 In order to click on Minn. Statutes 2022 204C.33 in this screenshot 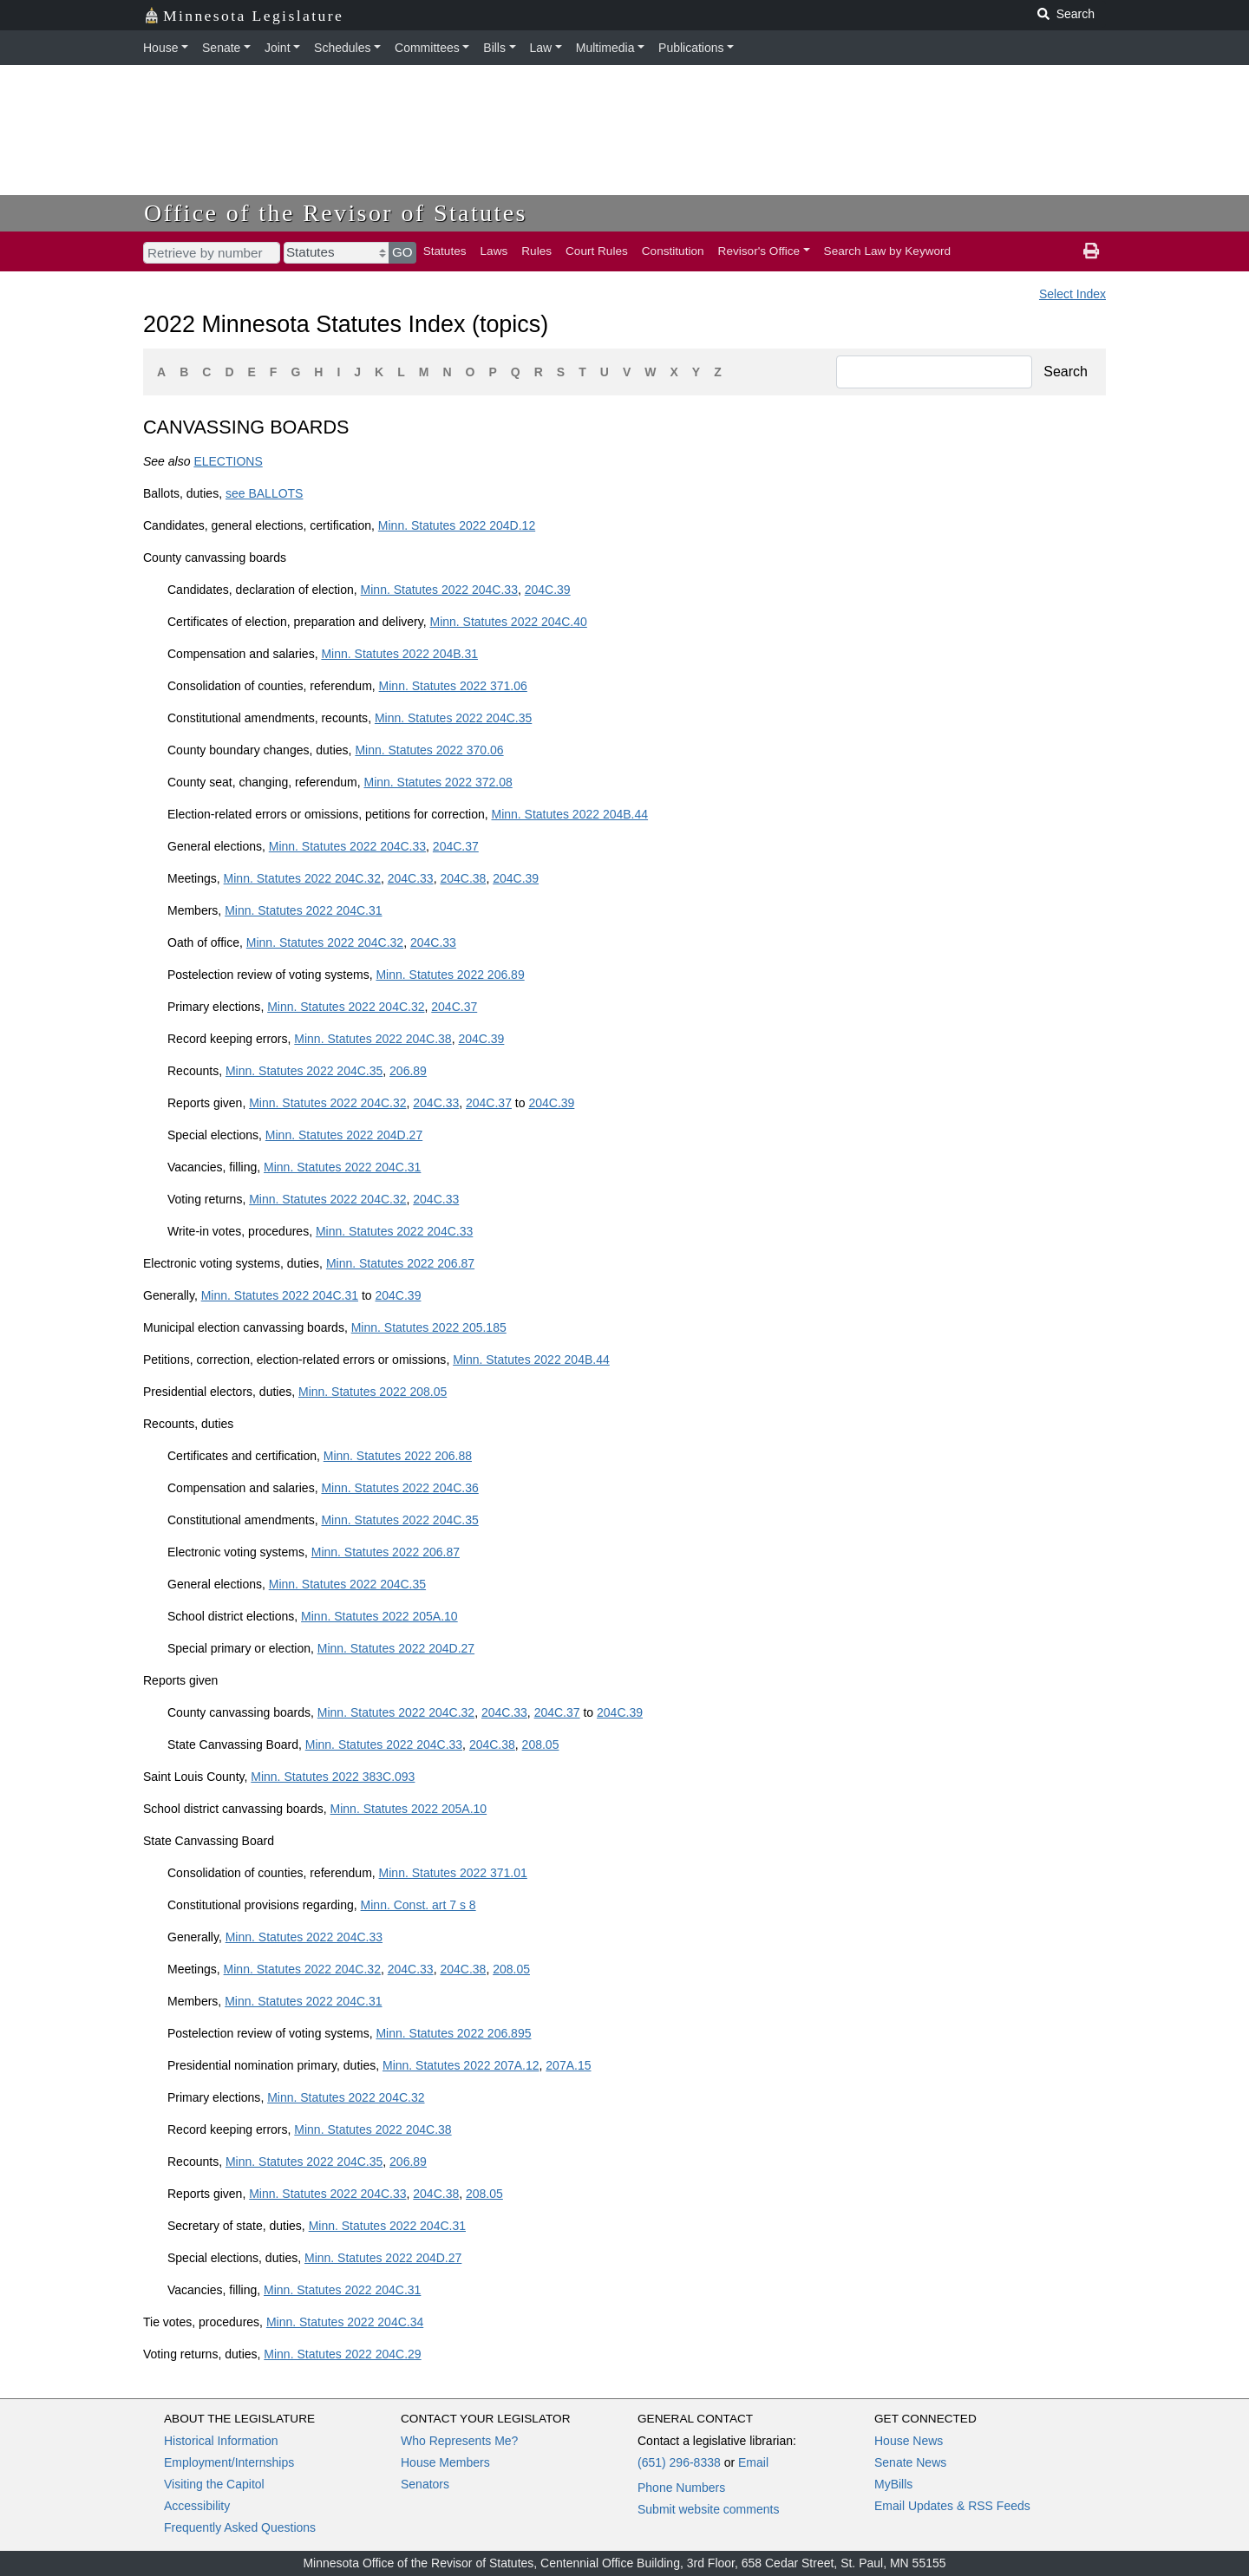, I will do `click(439, 590)`.